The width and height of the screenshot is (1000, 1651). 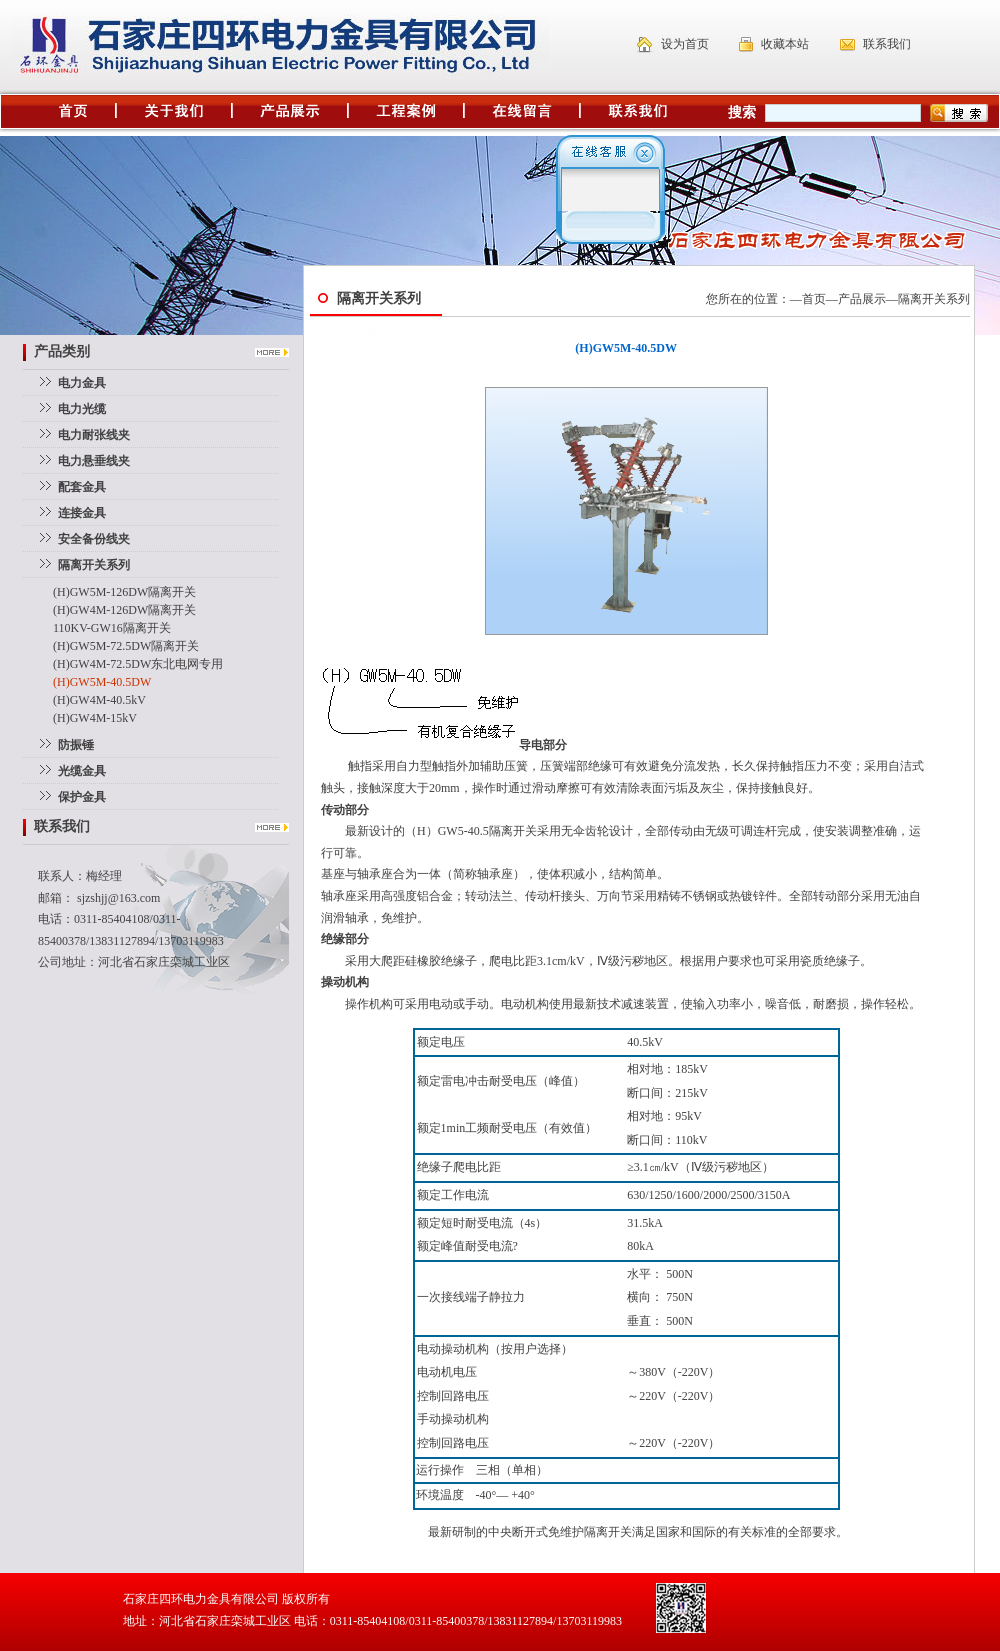 What do you see at coordinates (95, 718) in the screenshot?
I see `(H)GW4M-15kV` at bounding box center [95, 718].